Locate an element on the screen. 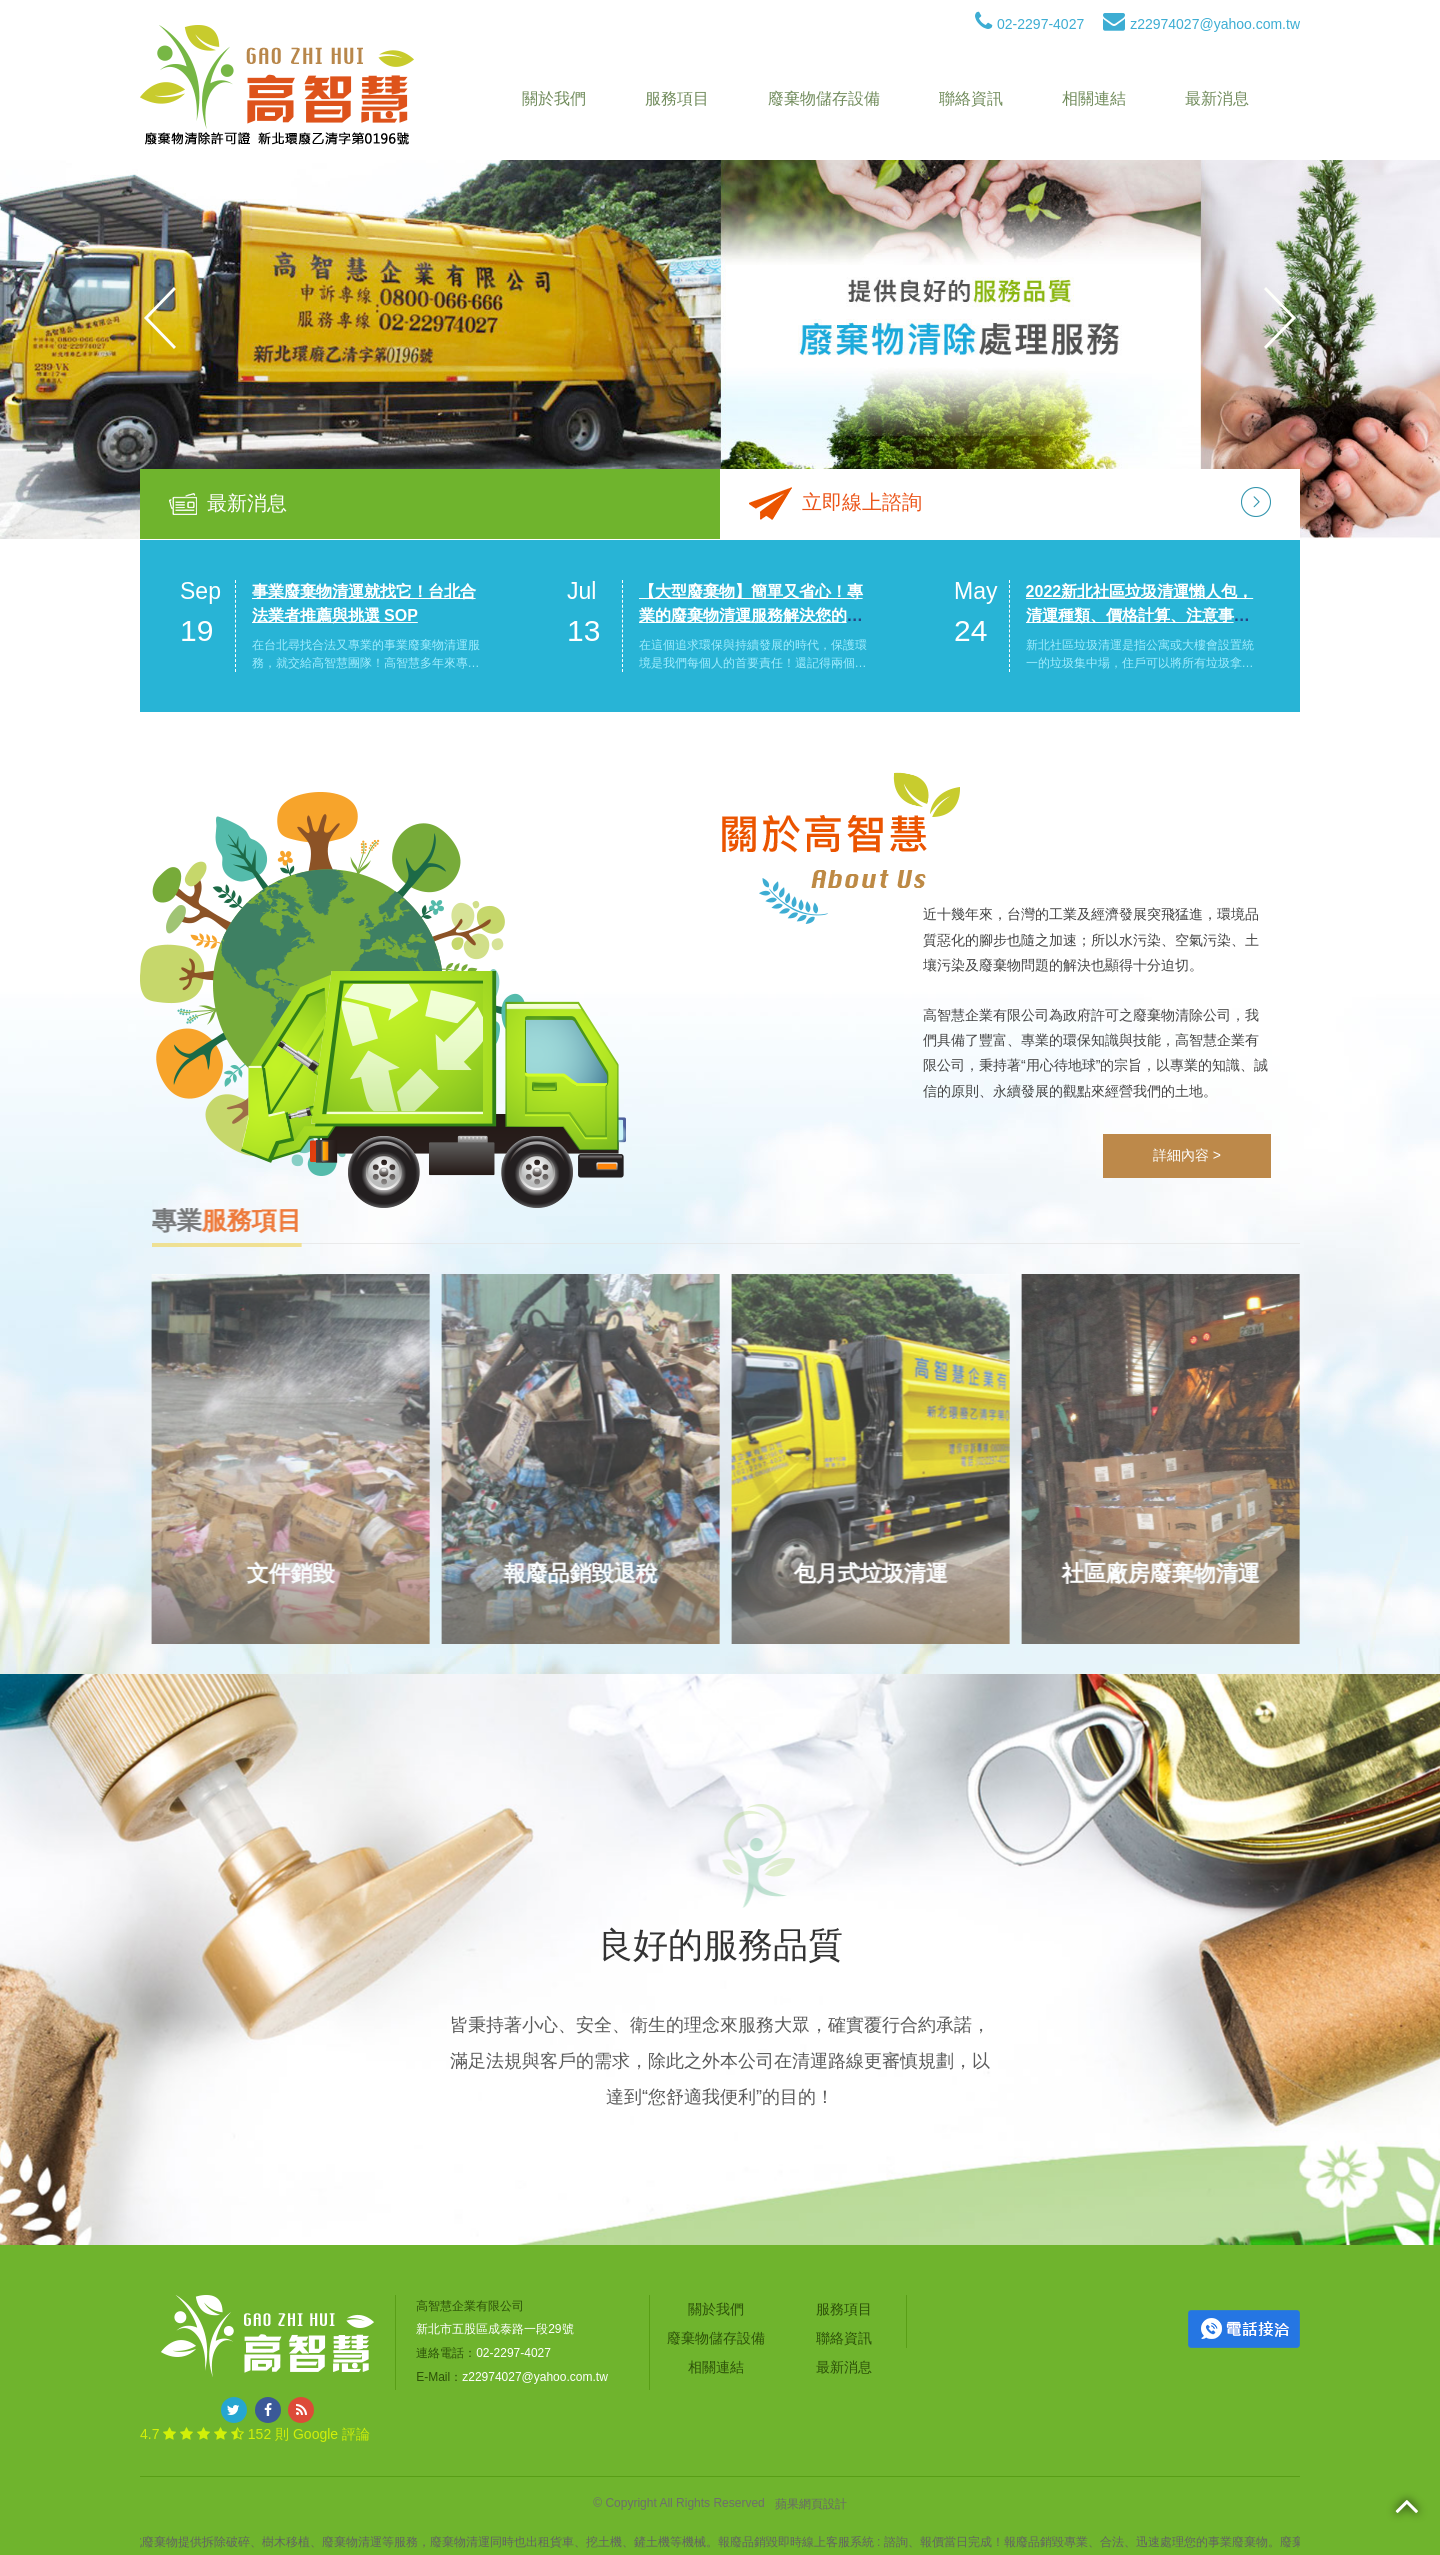 Image resolution: width=1440 pixels, height=2555 pixels. 相關連結 is located at coordinates (1094, 98).